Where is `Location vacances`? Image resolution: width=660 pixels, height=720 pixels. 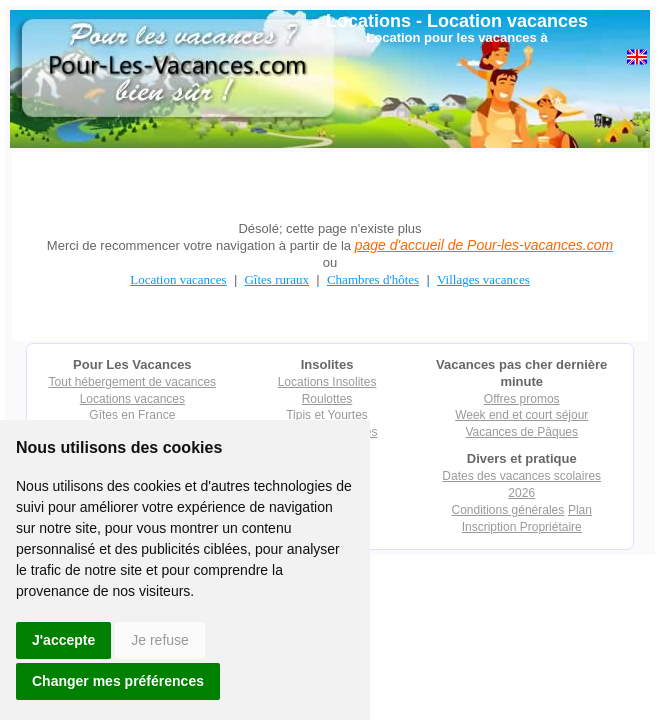
Location vacances is located at coordinates (507, 21).